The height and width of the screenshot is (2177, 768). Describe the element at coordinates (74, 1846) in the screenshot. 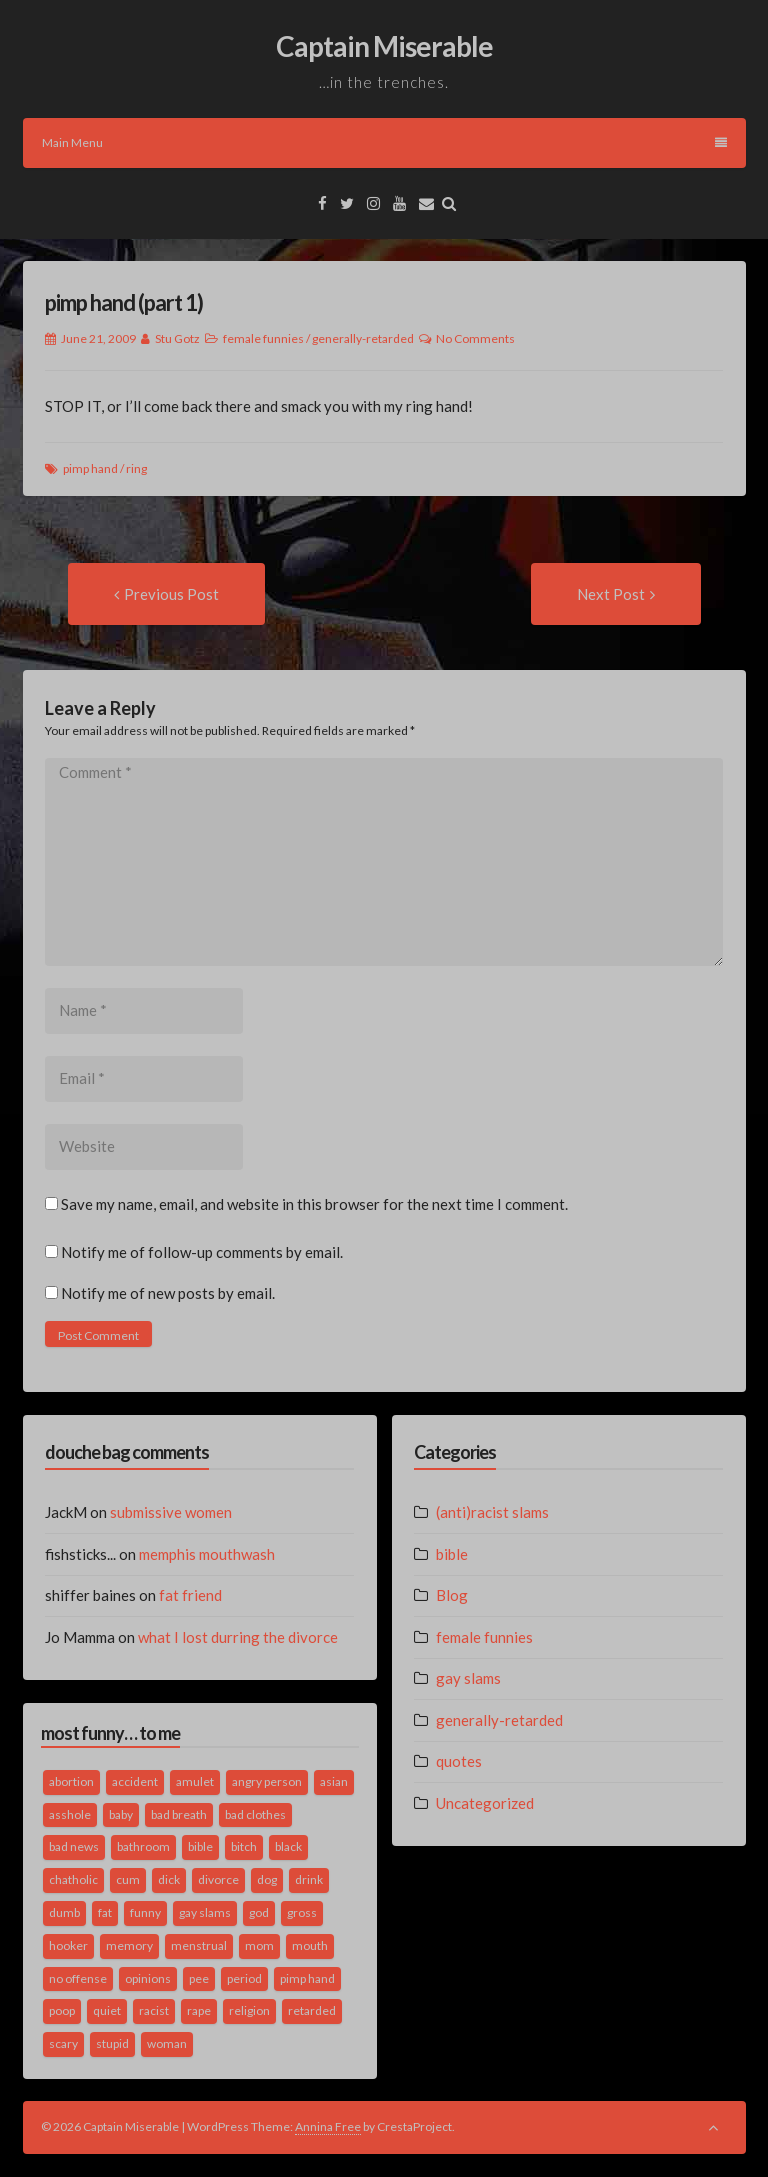

I see `bad news [bad news (1 item)]` at that location.